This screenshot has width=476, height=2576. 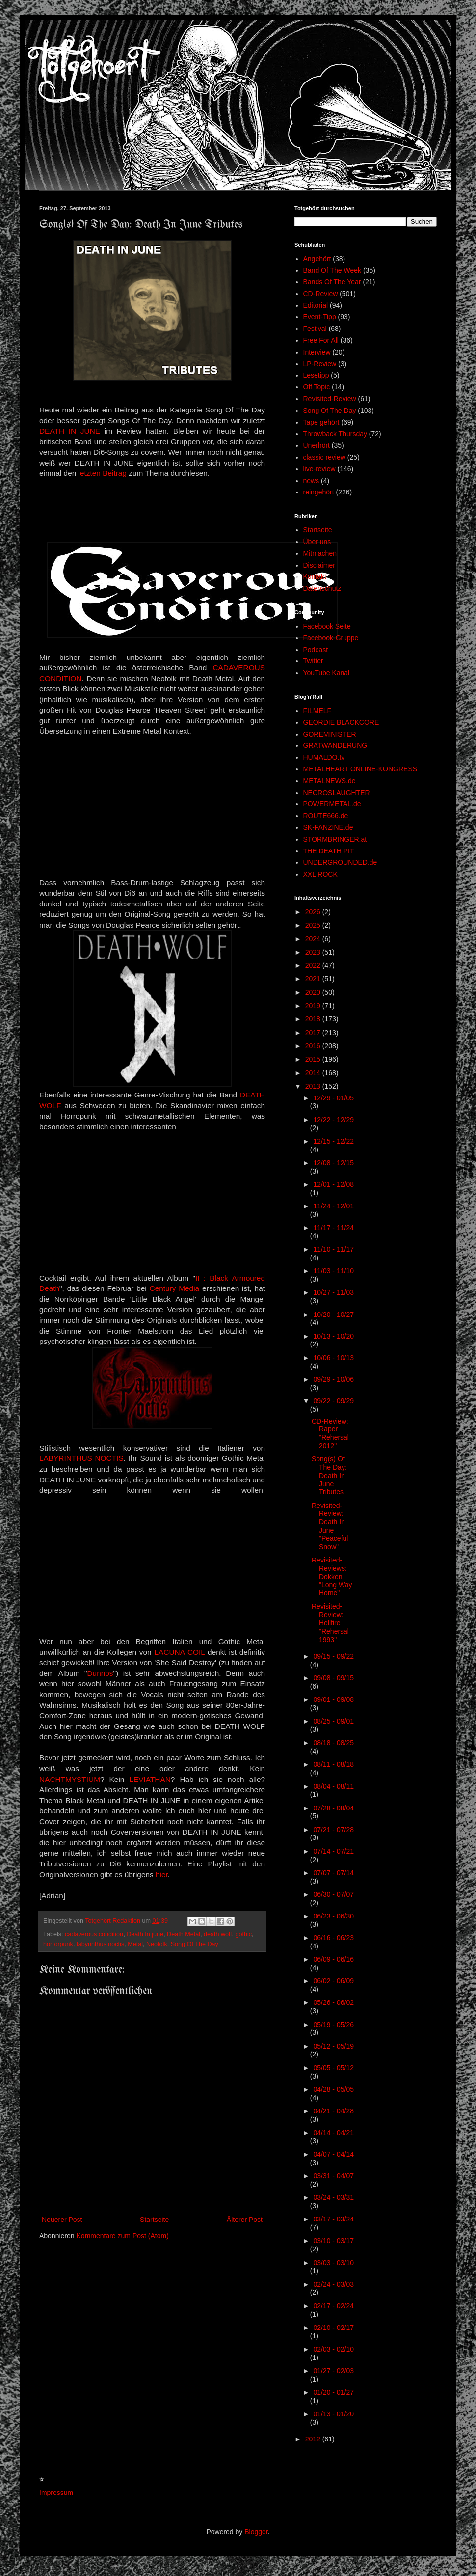 I want to click on labyrinthus noctis, so click(x=100, y=1944).